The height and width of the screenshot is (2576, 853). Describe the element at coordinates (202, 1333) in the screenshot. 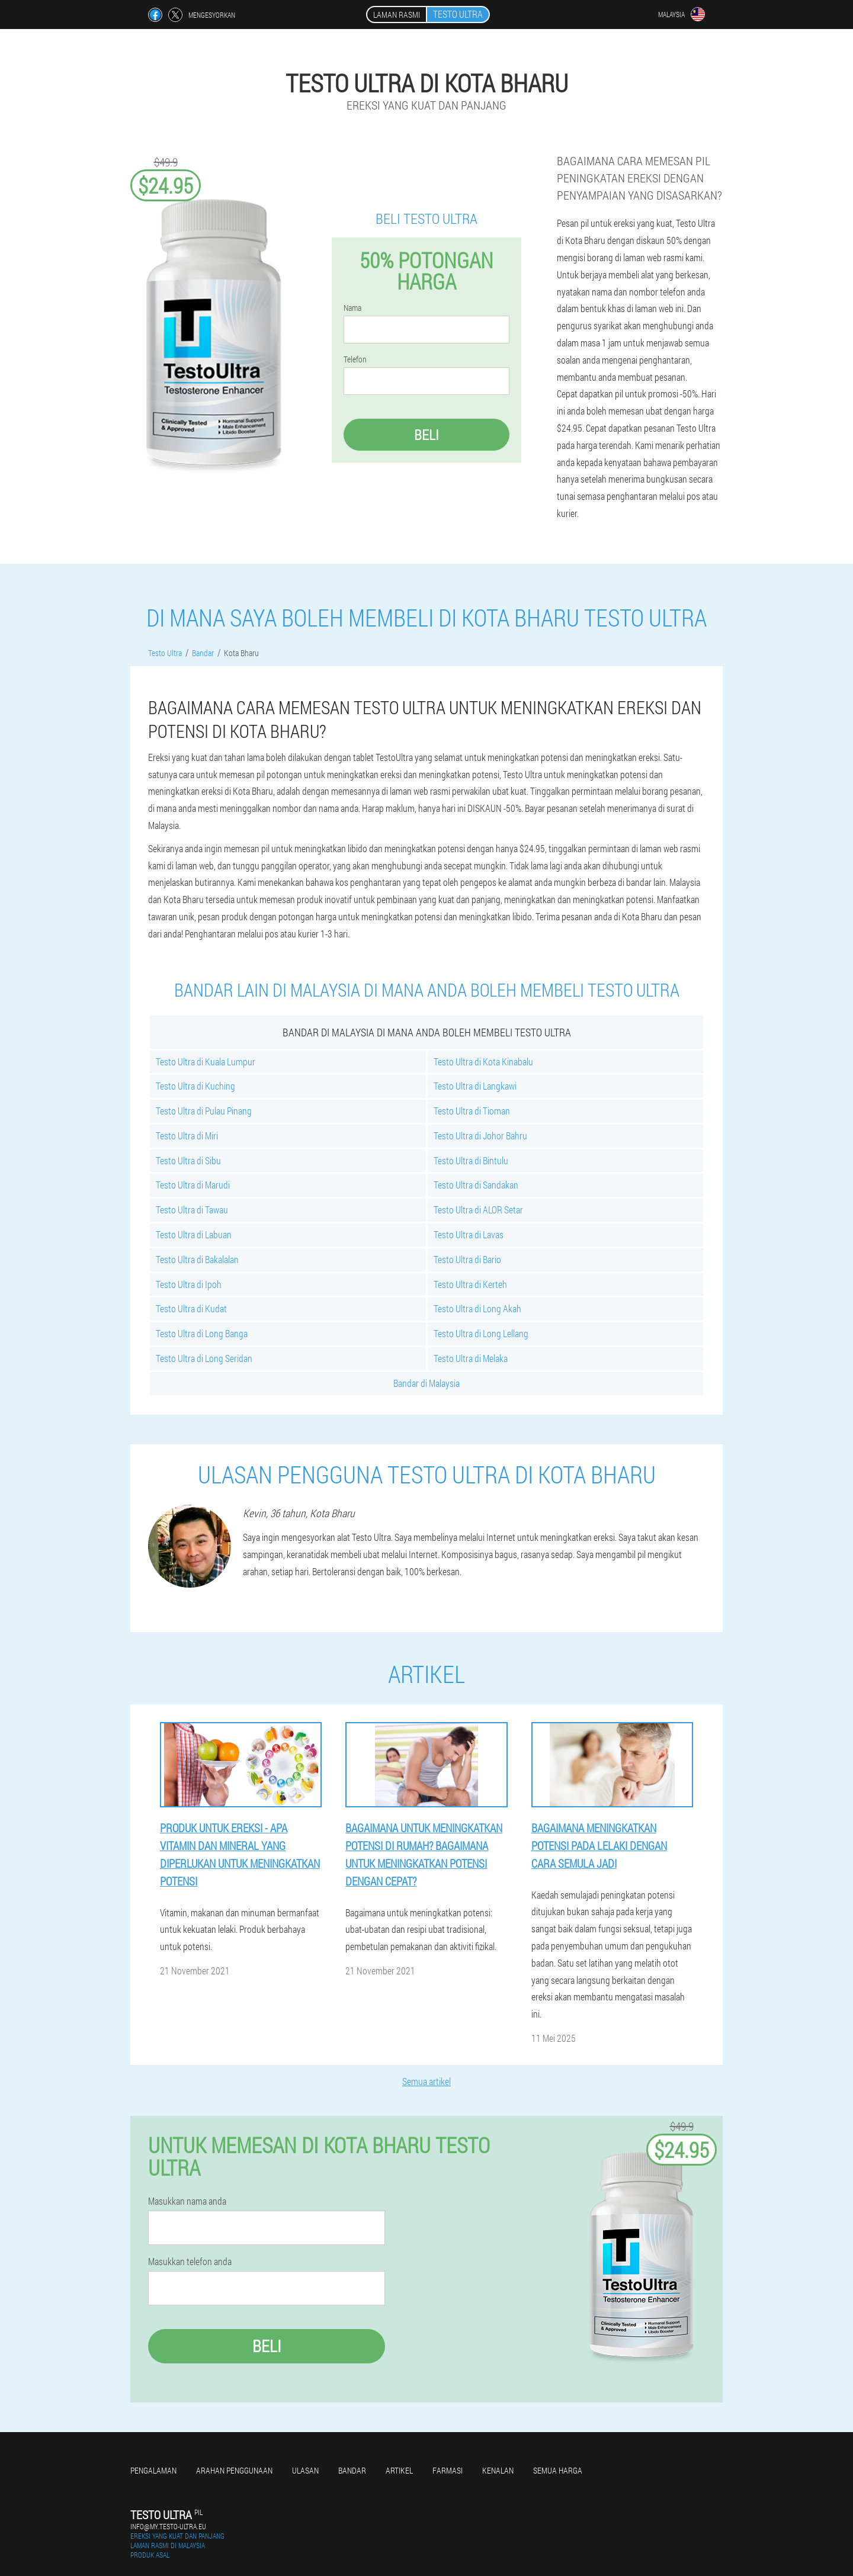

I see `Testo Ultra di Long Banga` at that location.